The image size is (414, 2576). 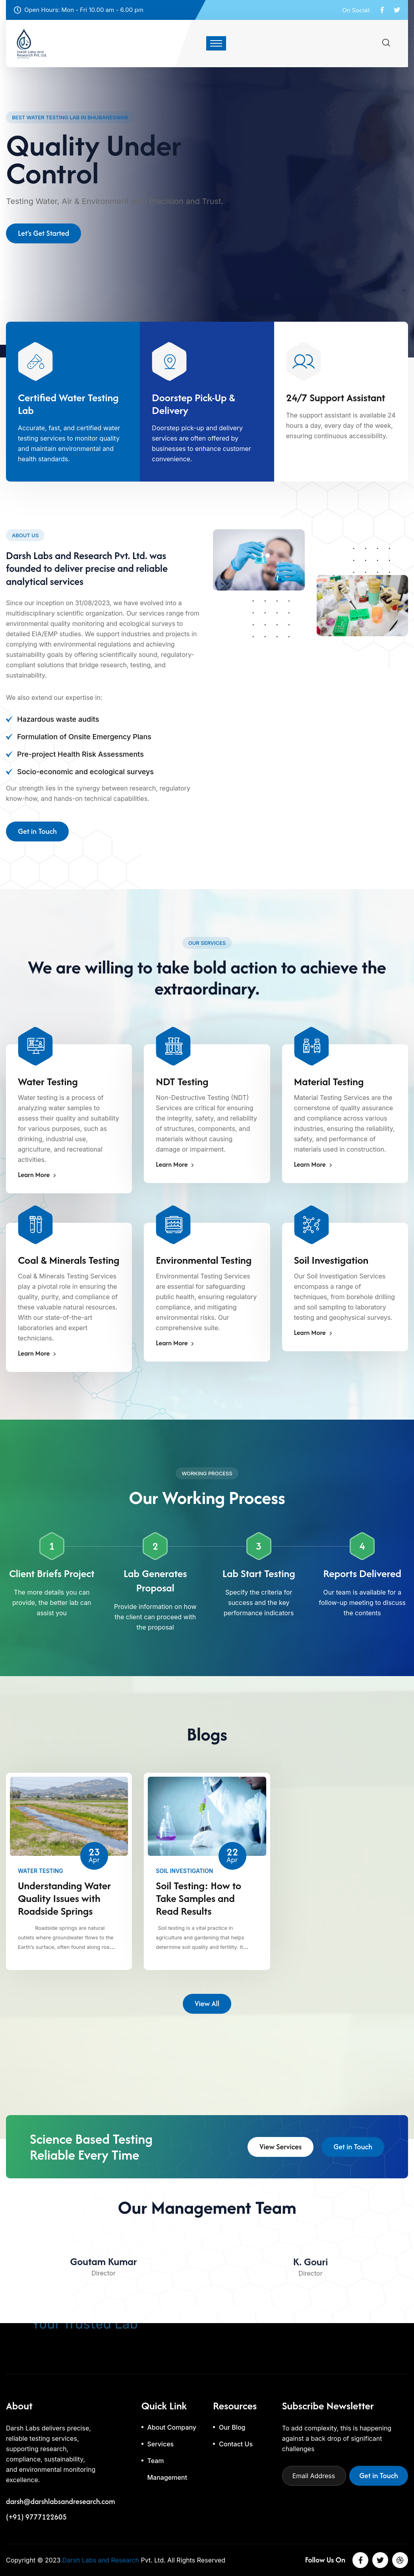 What do you see at coordinates (100, 2560) in the screenshot?
I see `Darsh Labs and Research` at bounding box center [100, 2560].